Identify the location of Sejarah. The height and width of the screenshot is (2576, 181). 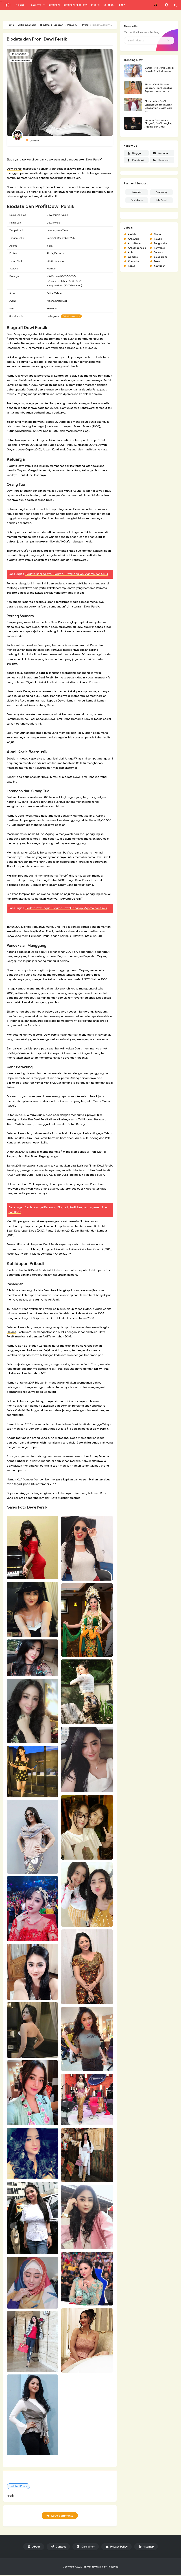
(158, 252).